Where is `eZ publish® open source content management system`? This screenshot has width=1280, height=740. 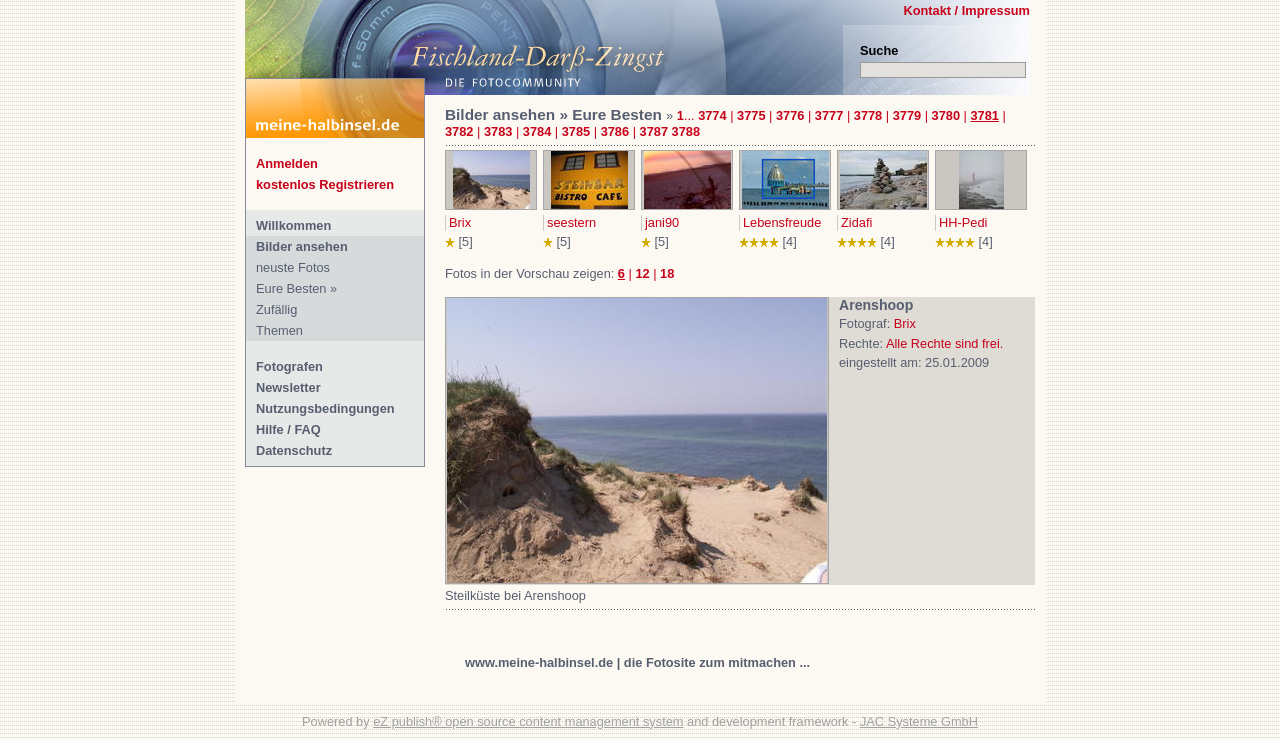
eZ publish® open source content management system is located at coordinates (528, 721).